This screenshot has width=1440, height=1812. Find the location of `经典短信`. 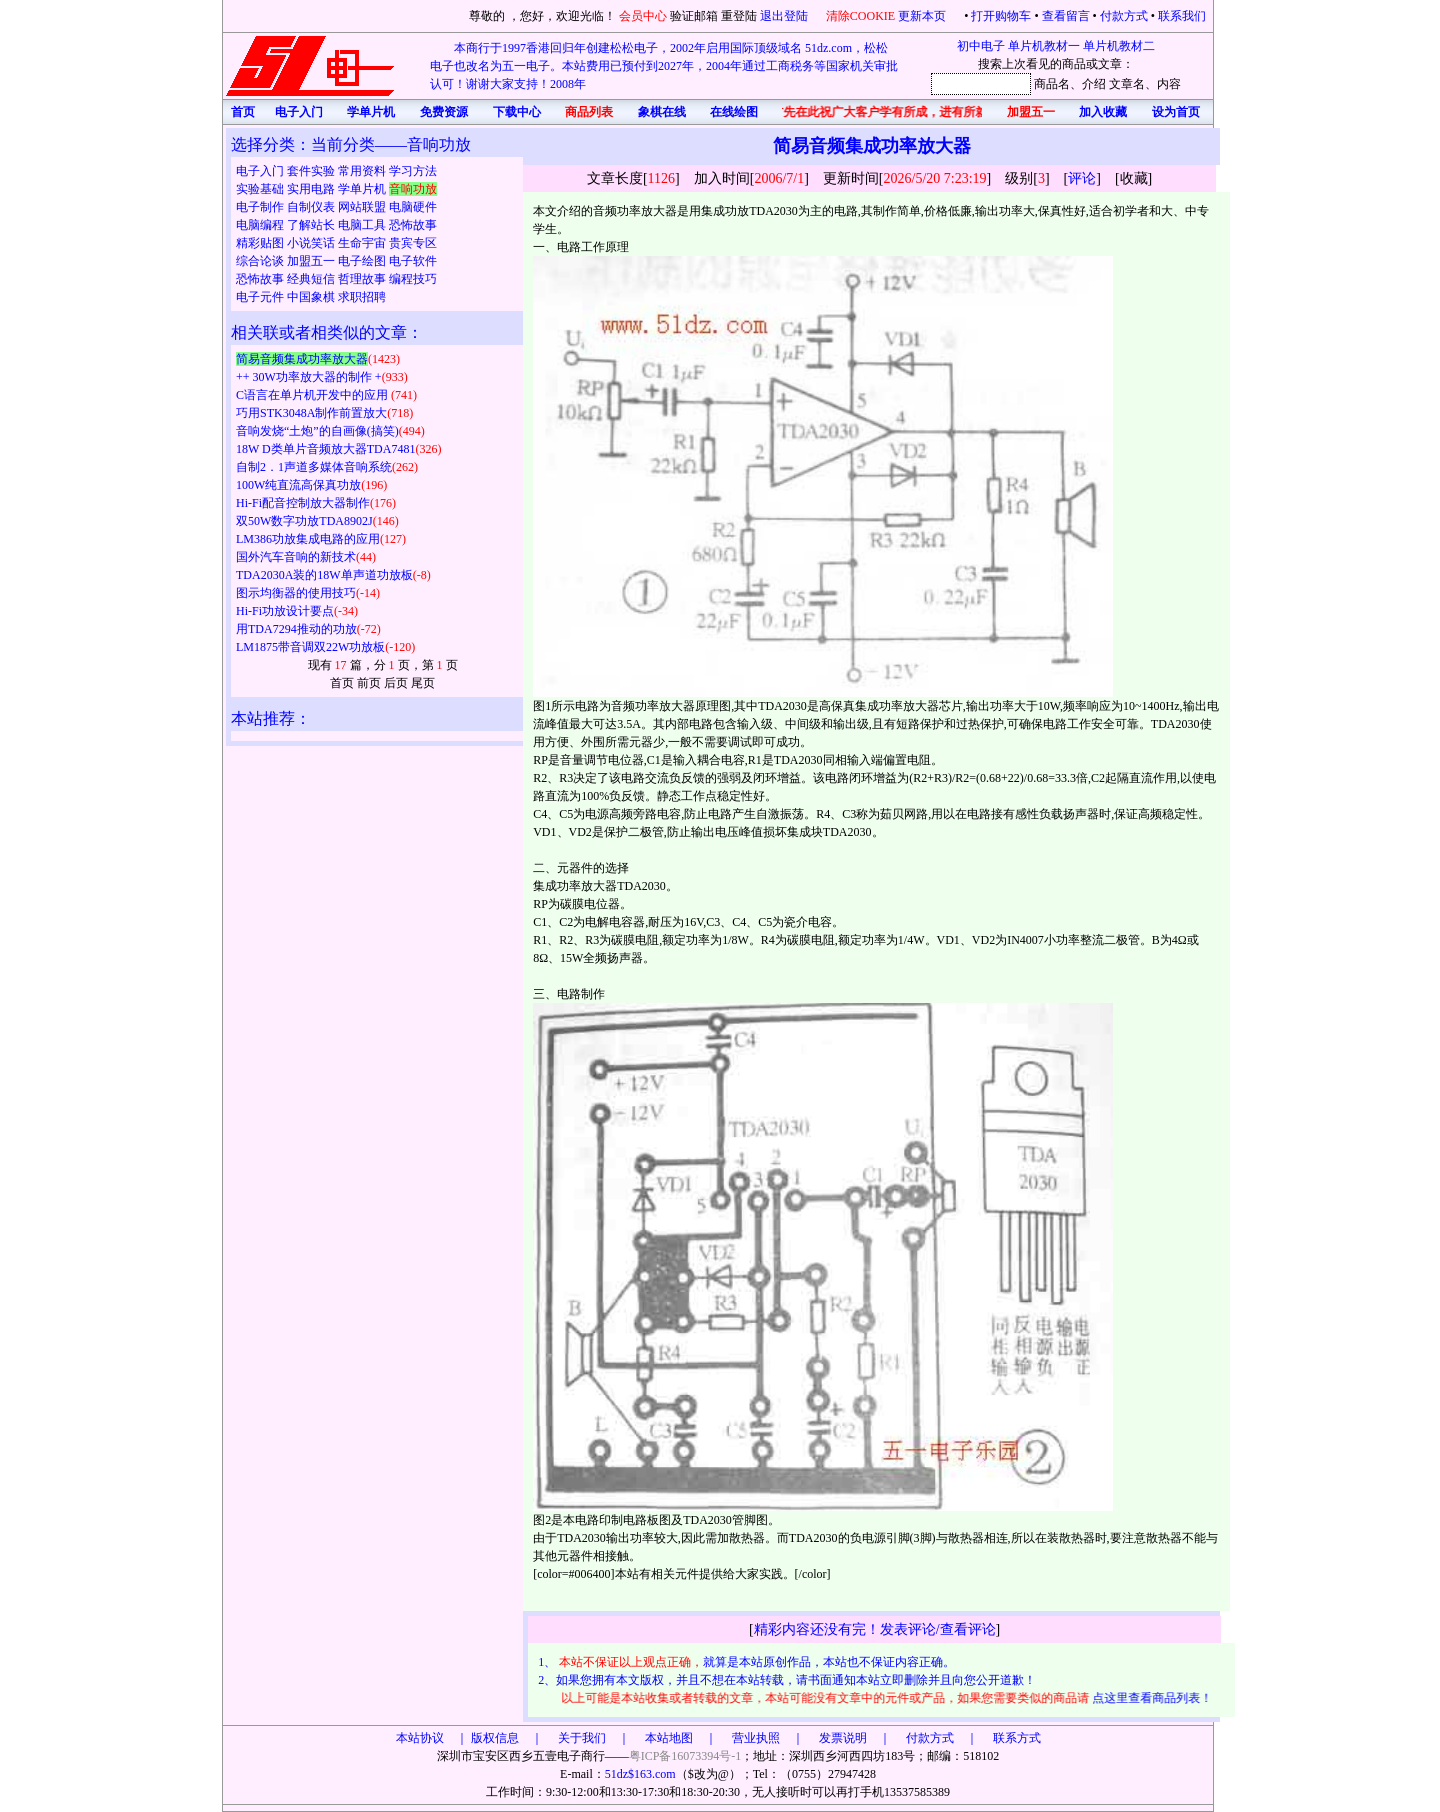

经典短信 is located at coordinates (312, 279).